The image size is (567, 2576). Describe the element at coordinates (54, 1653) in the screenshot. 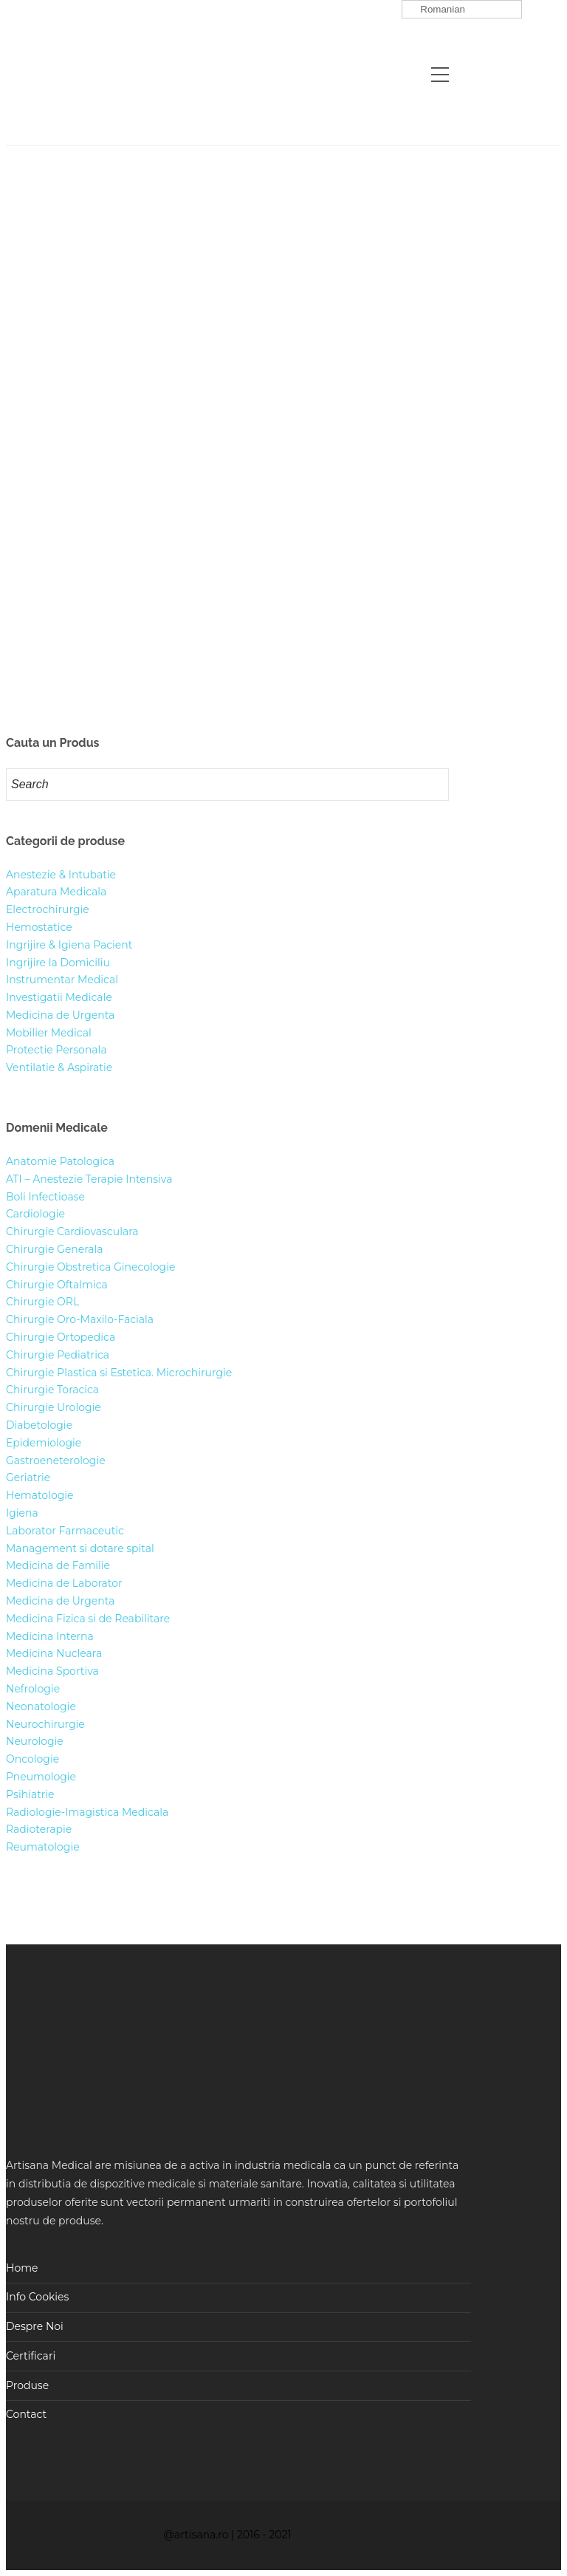

I see `Medicina Nucleara` at that location.